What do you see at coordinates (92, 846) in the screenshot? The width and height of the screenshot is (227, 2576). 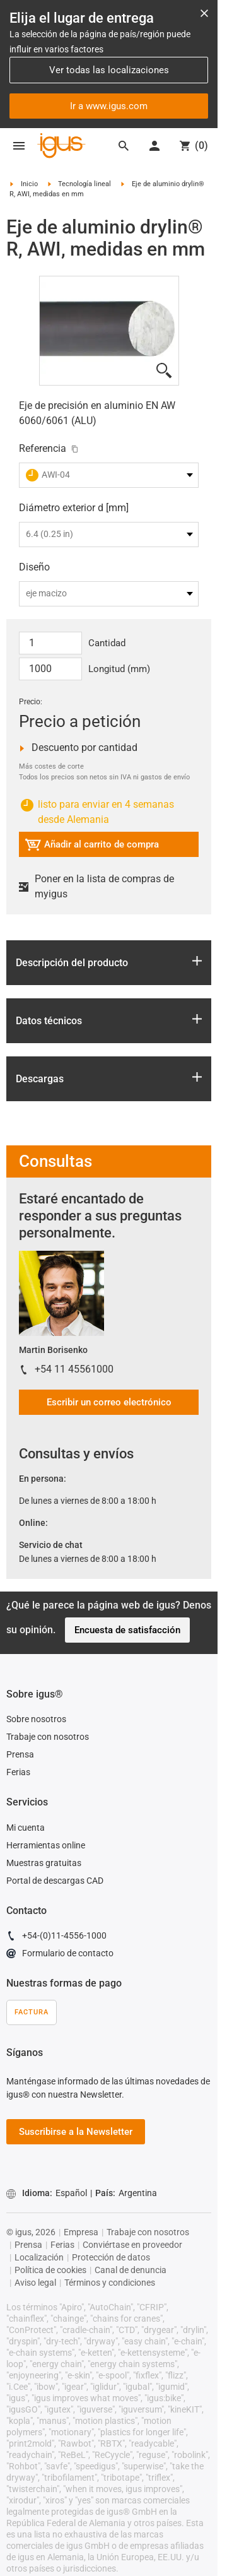 I see `Añadir al carrito de compra` at bounding box center [92, 846].